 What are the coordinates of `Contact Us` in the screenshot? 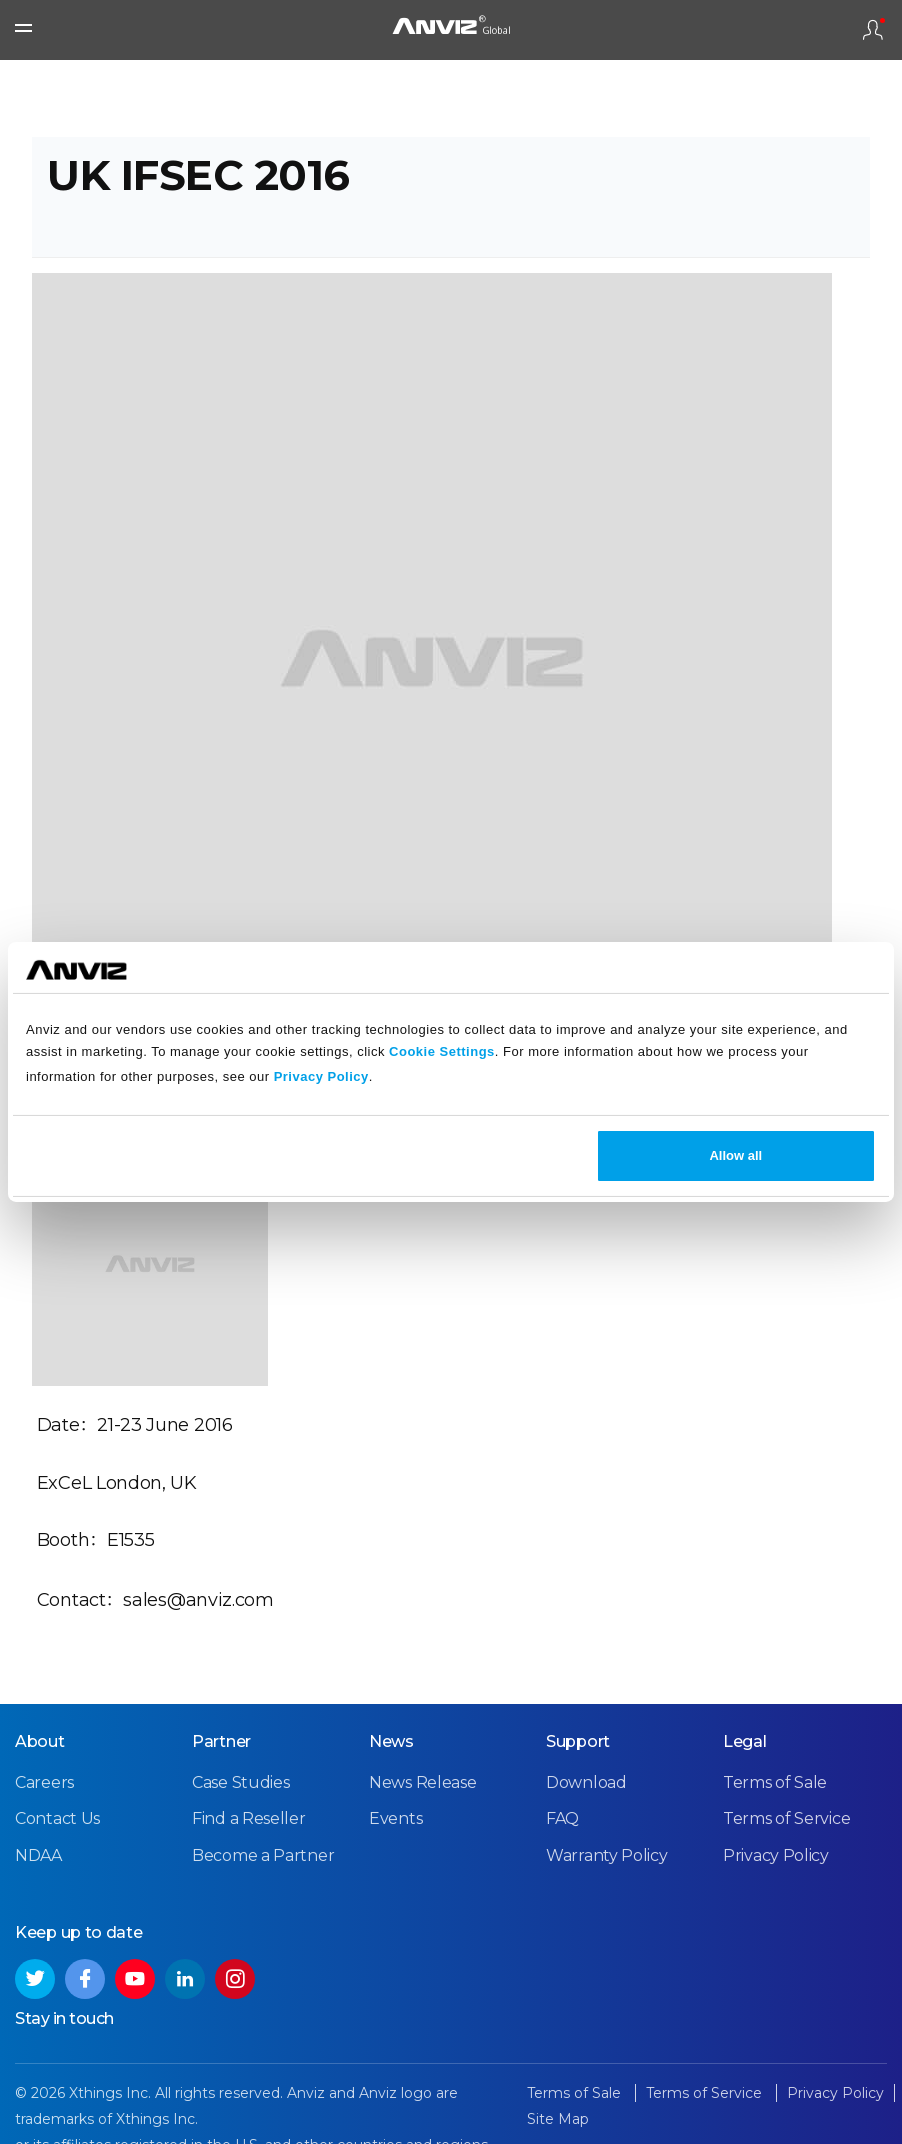 It's located at (57, 1818).